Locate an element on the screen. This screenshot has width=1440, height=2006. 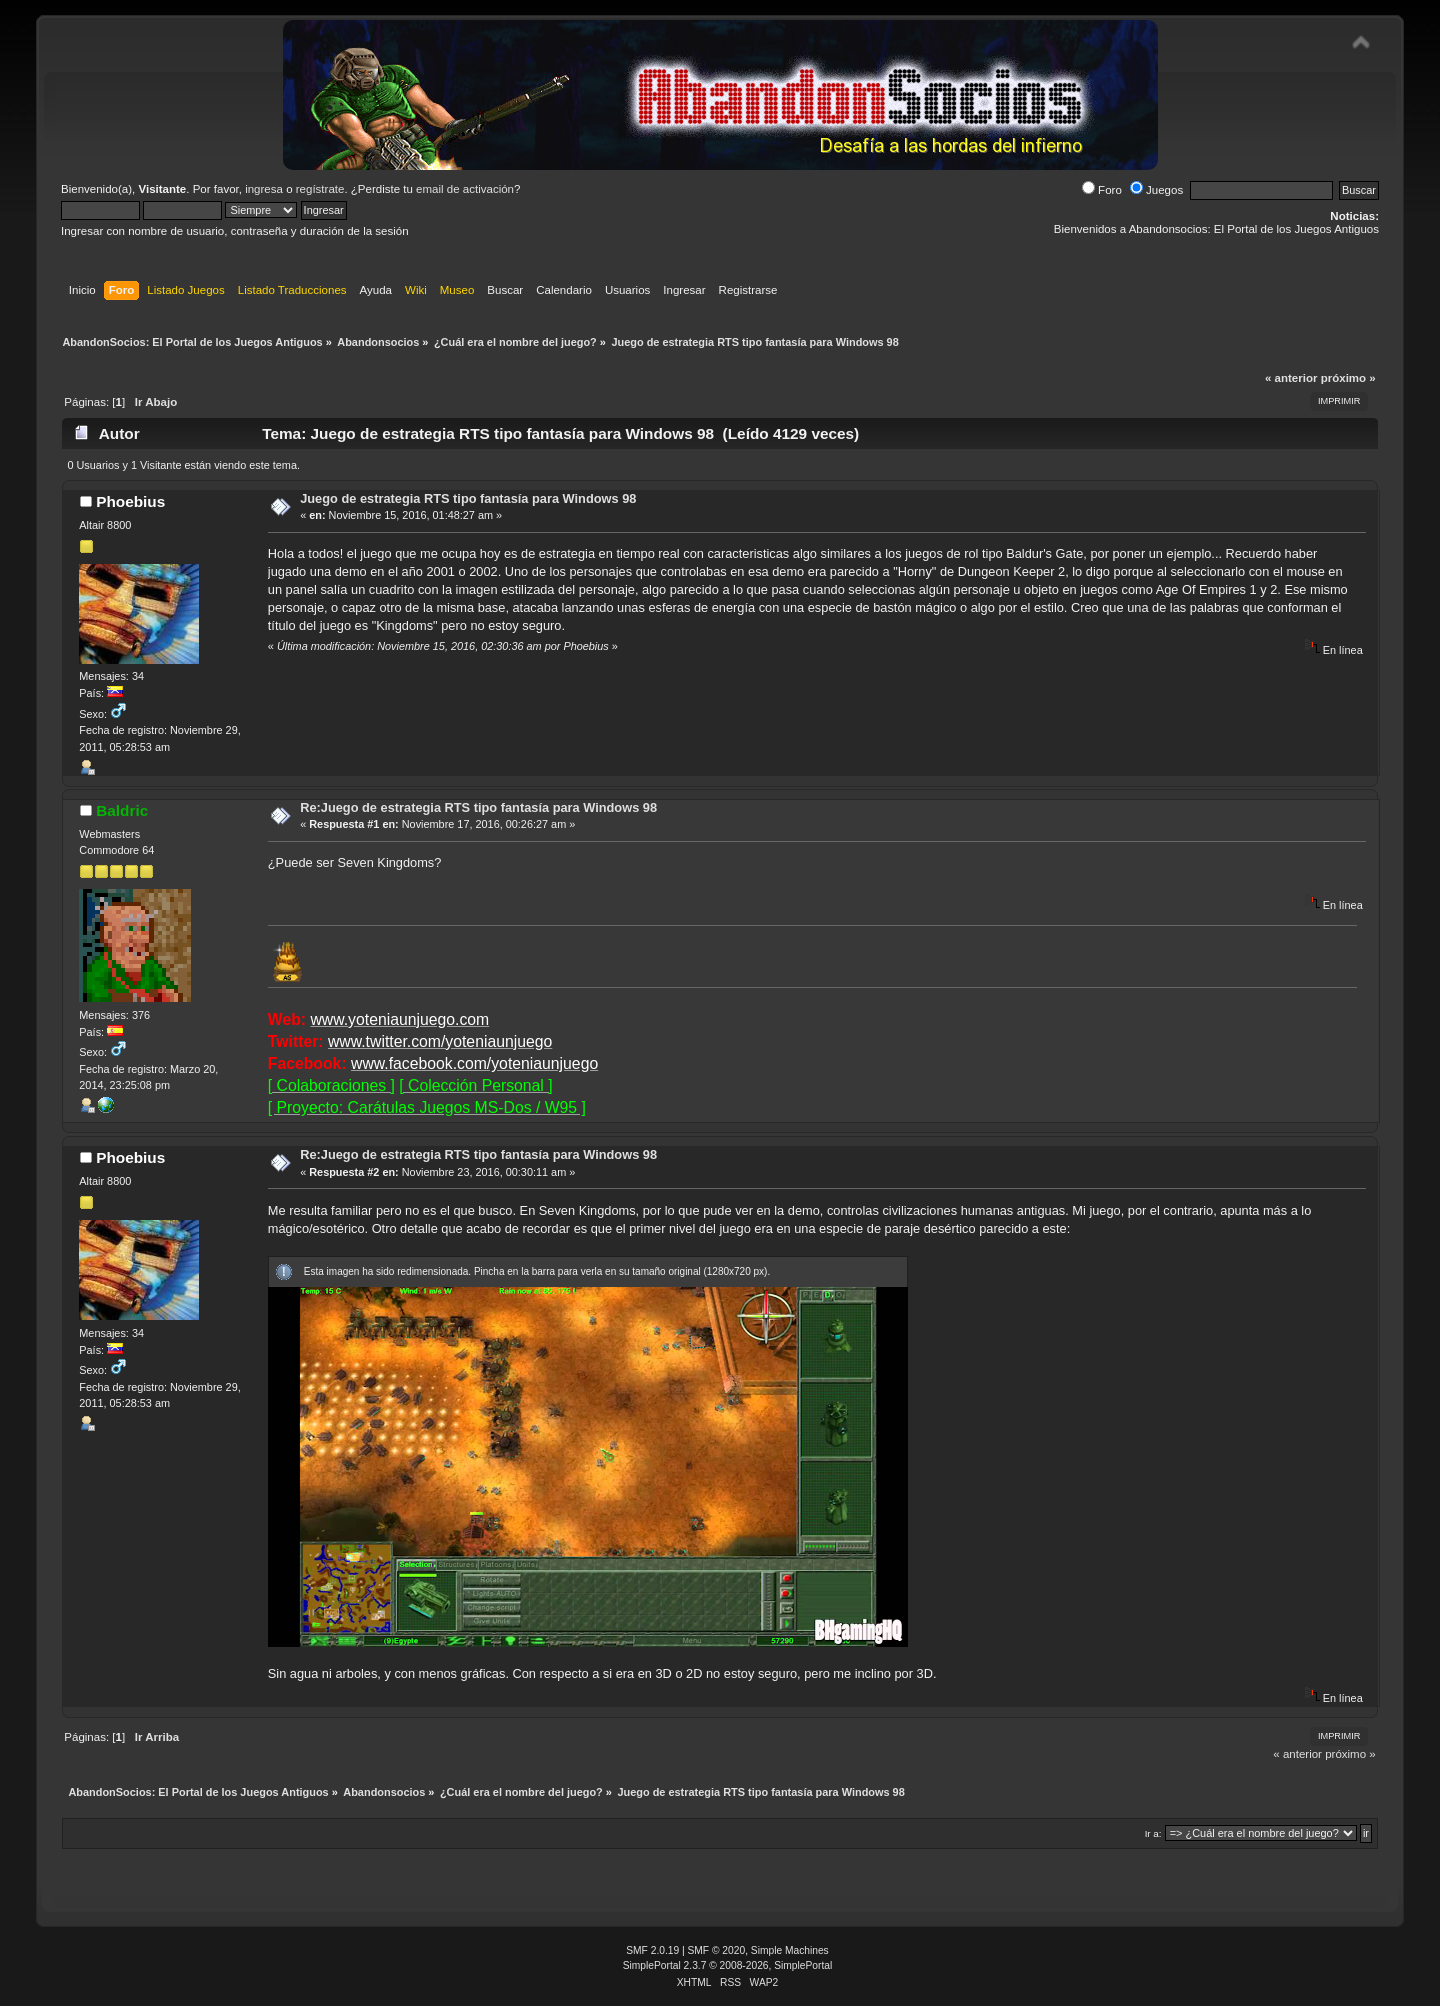
SimplePortal 2.3.7 © 2008-2026, SimplePortal is located at coordinates (728, 1965).